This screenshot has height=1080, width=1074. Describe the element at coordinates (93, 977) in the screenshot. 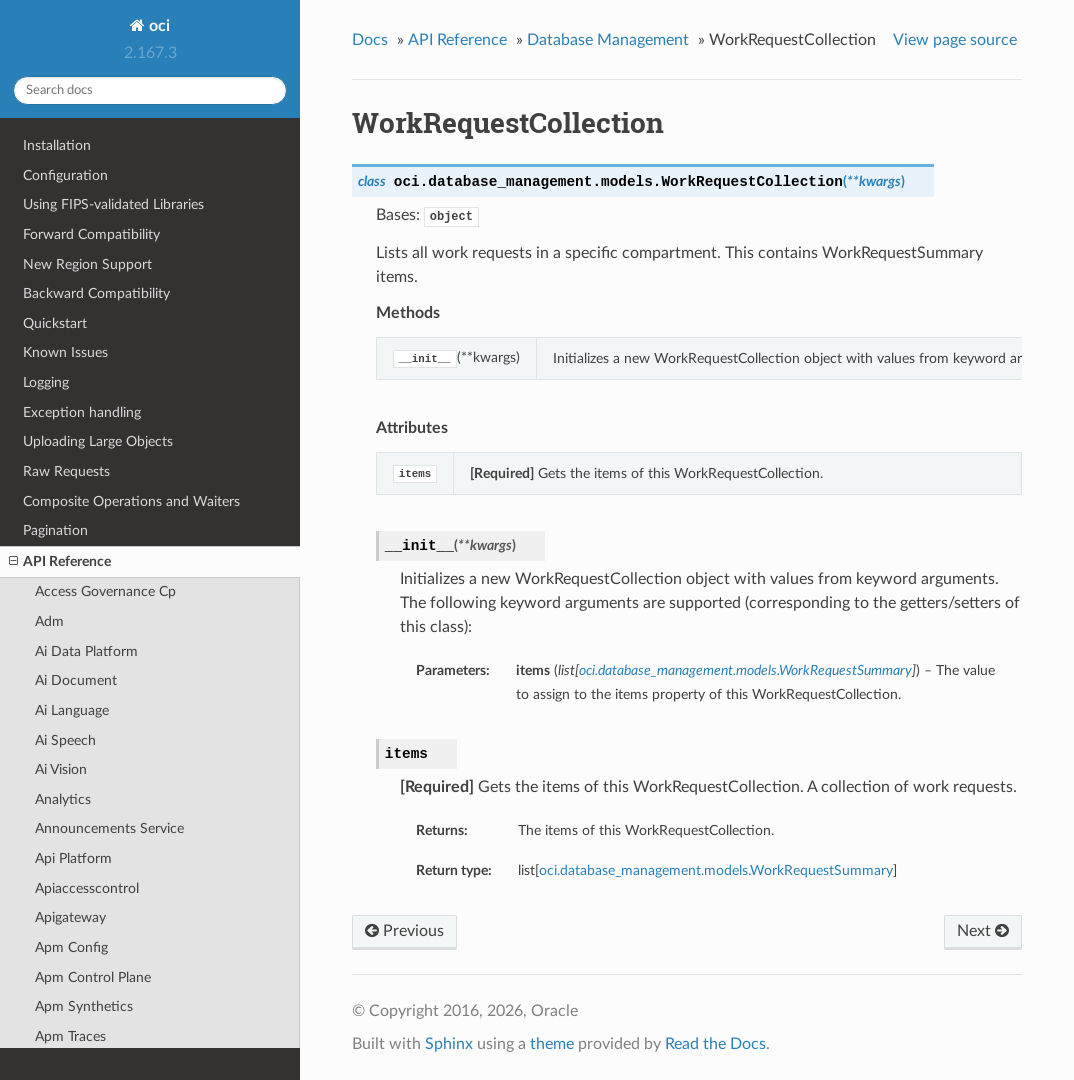

I see `Apm Control Plane` at that location.